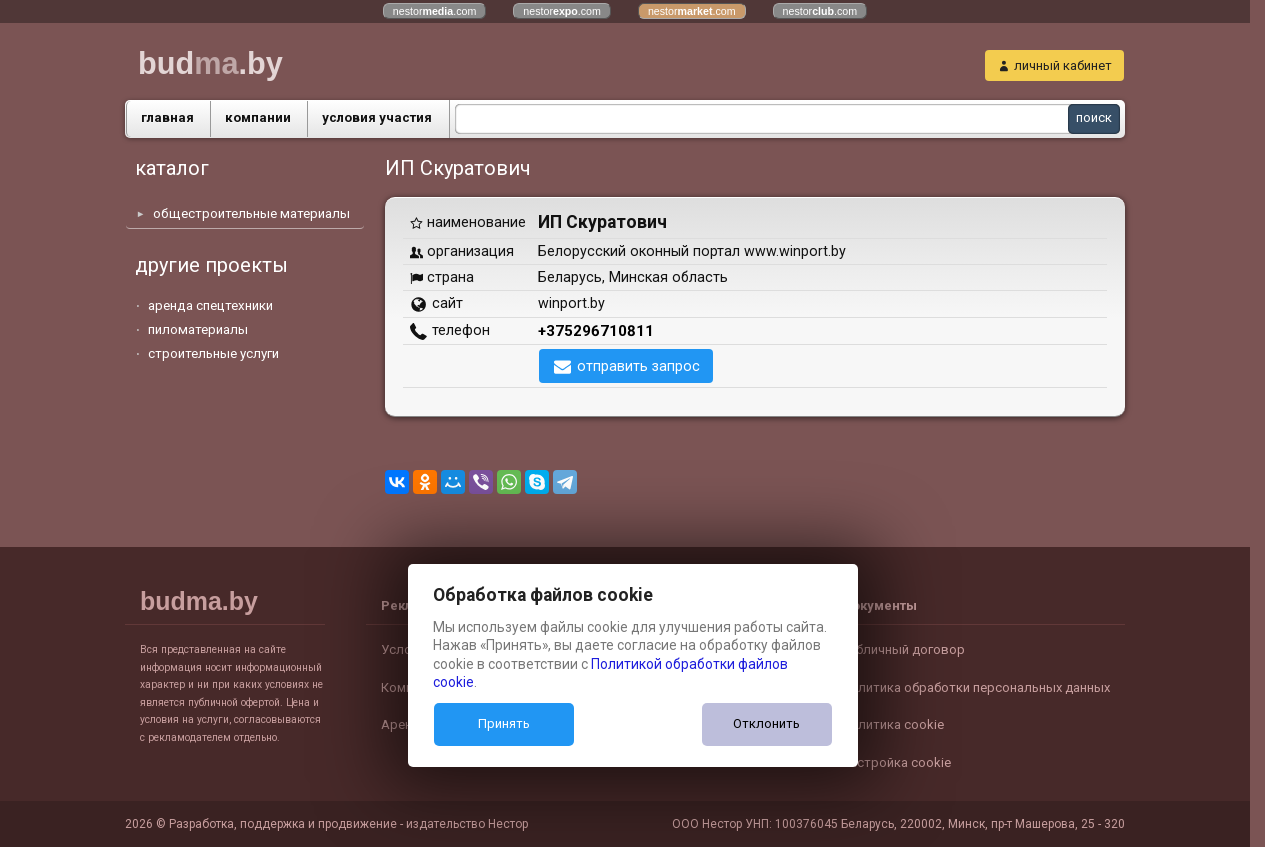  I want to click on аренда спецтехники, so click(210, 305).